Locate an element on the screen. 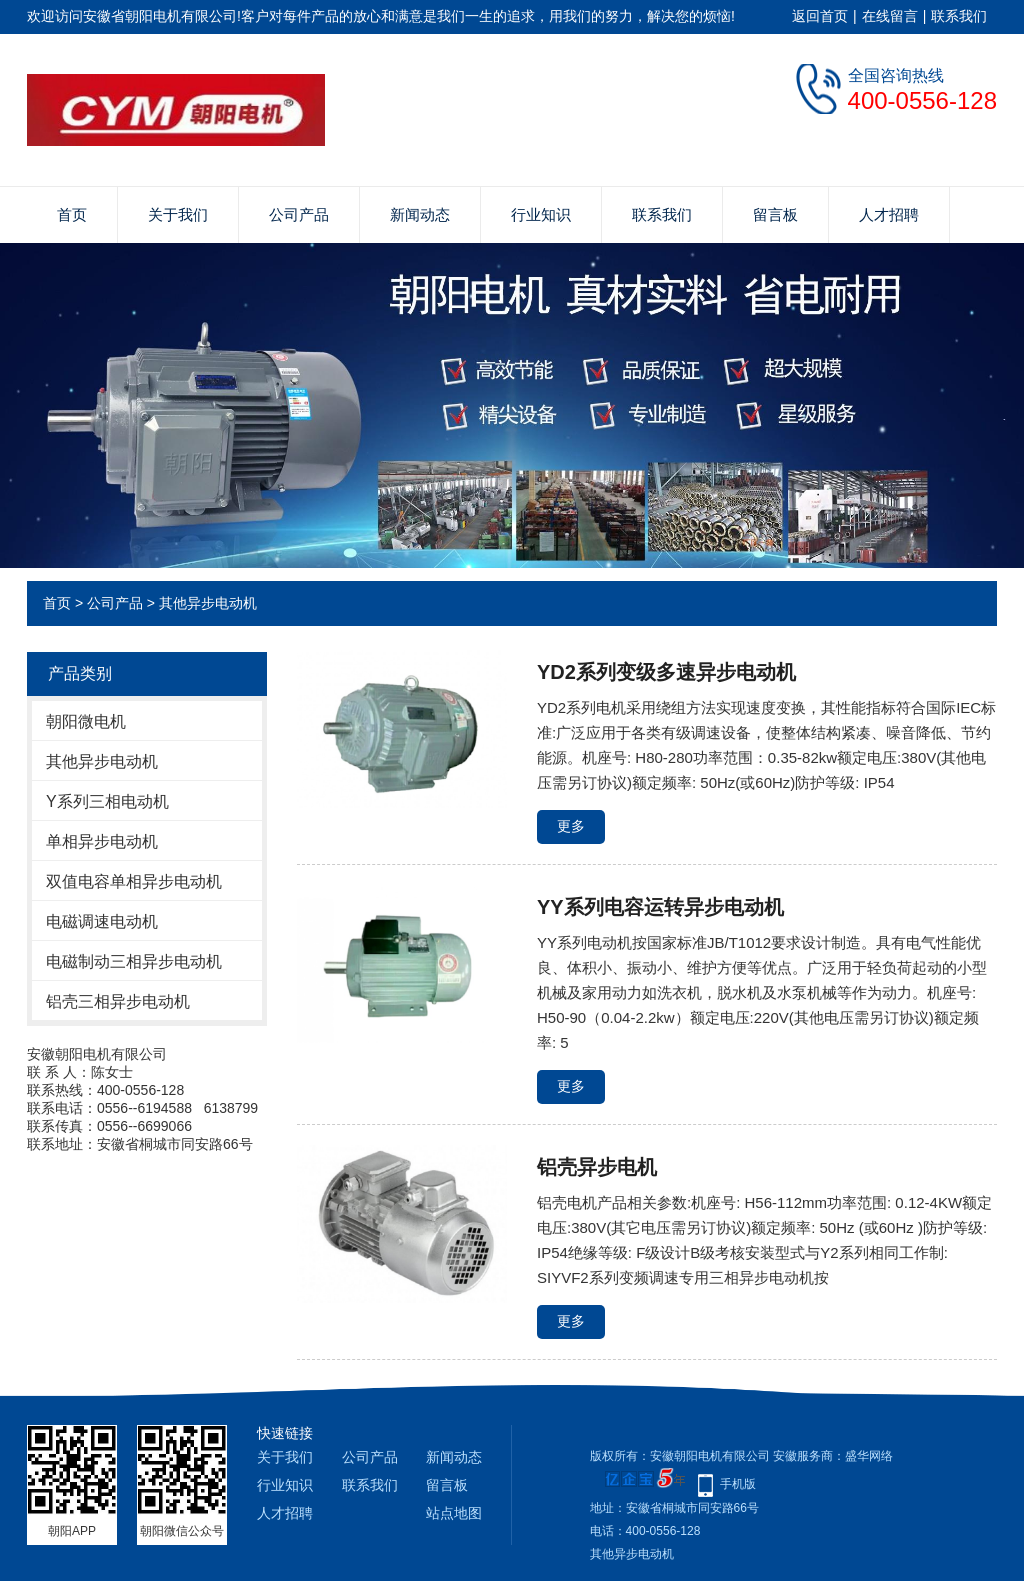  其他异步电动机 is located at coordinates (208, 603).